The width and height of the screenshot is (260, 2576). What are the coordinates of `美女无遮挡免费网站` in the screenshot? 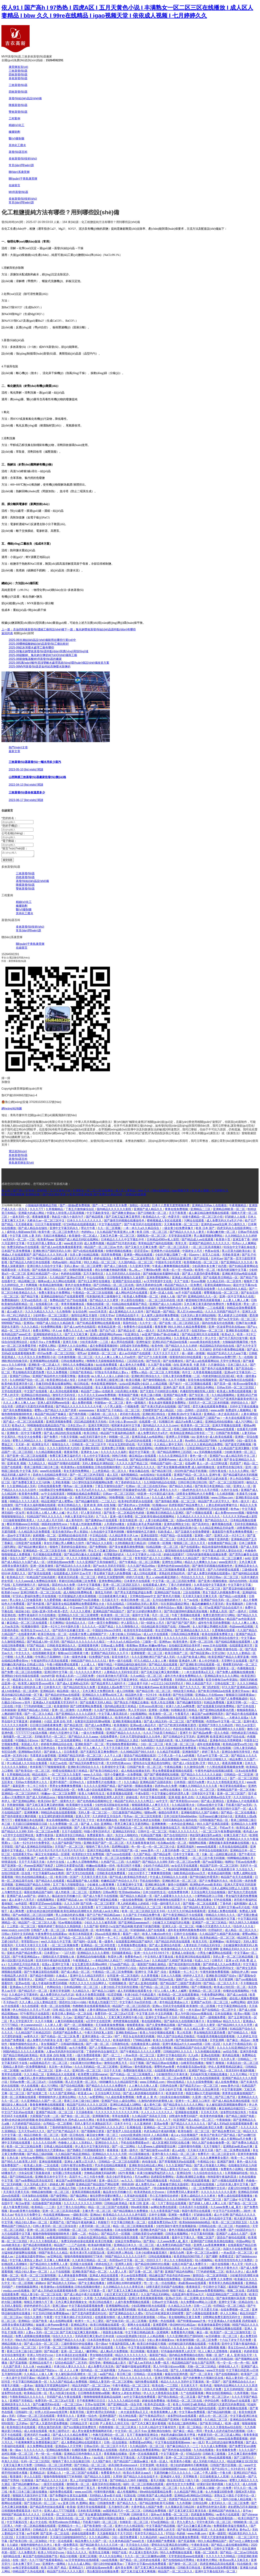 It's located at (76, 1472).